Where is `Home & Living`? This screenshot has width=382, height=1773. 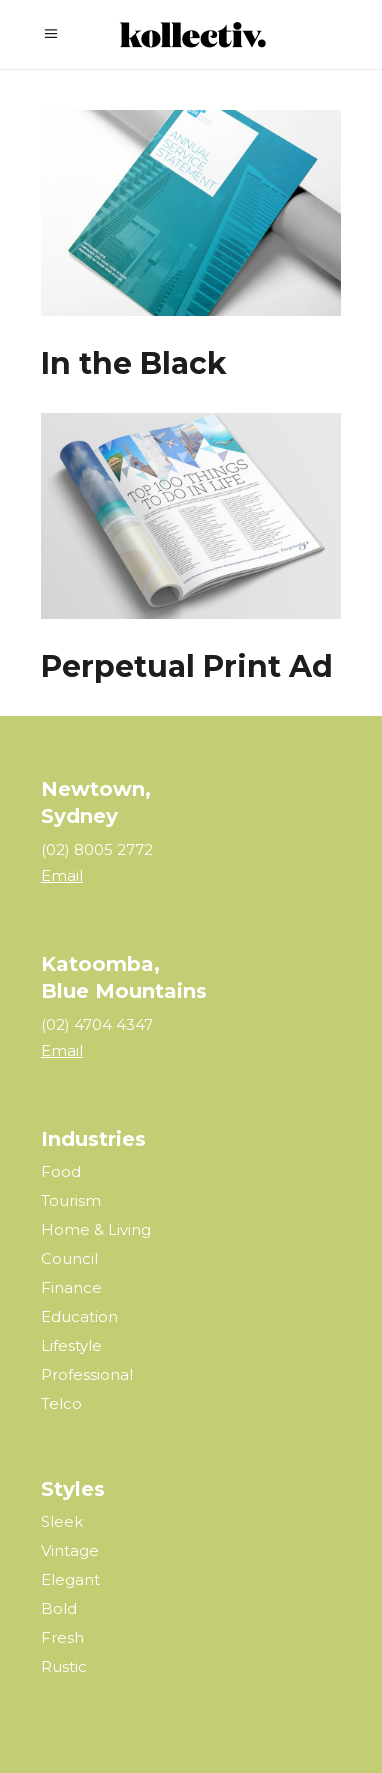 Home & Living is located at coordinates (96, 1229).